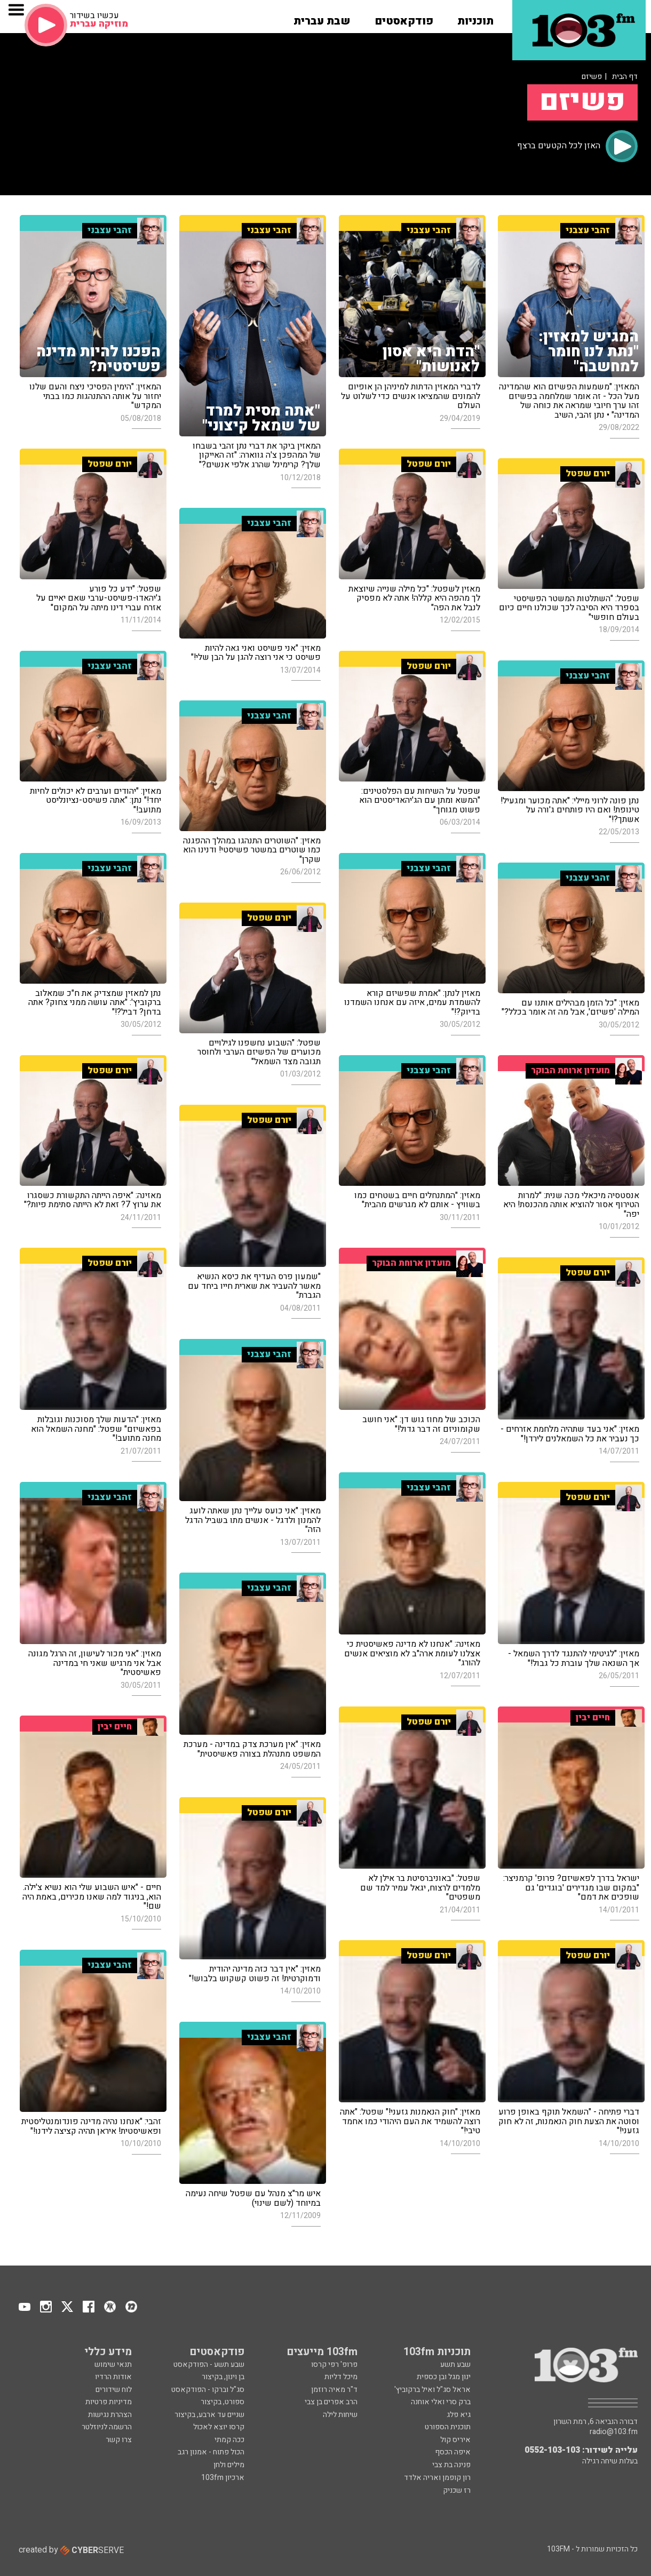 The height and width of the screenshot is (2576, 651). Describe the element at coordinates (432, 2390) in the screenshot. I see `אראל סג"ל ואיל ברקוביץ'` at that location.